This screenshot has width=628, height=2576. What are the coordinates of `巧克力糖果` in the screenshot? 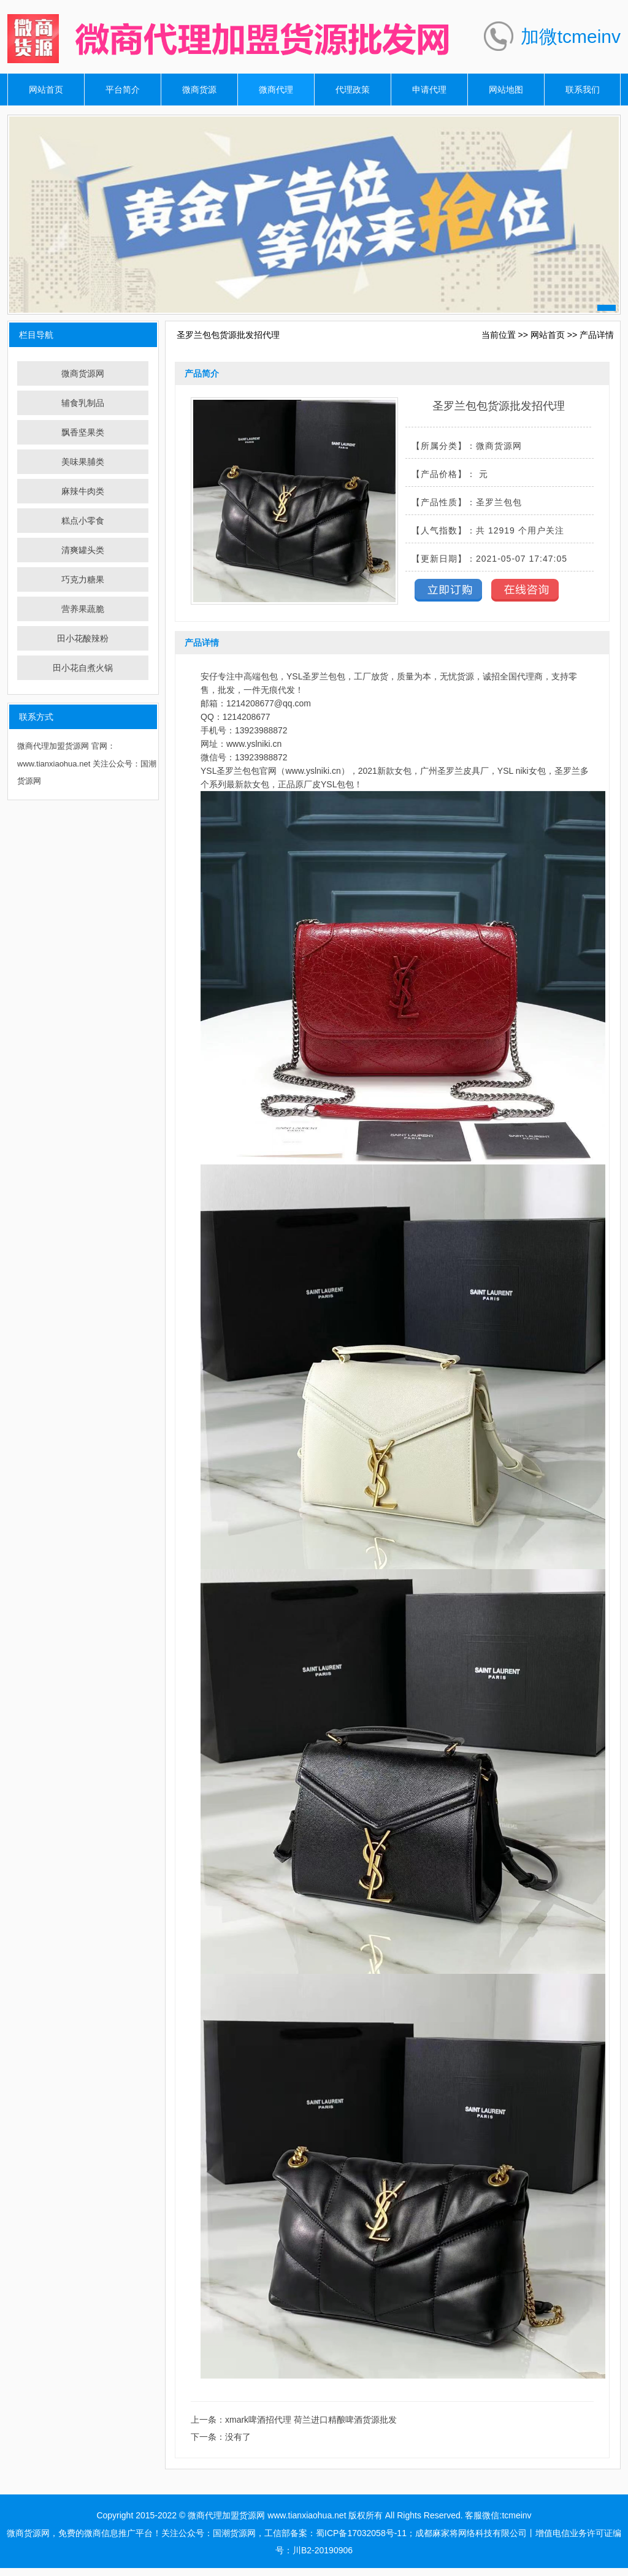 It's located at (82, 579).